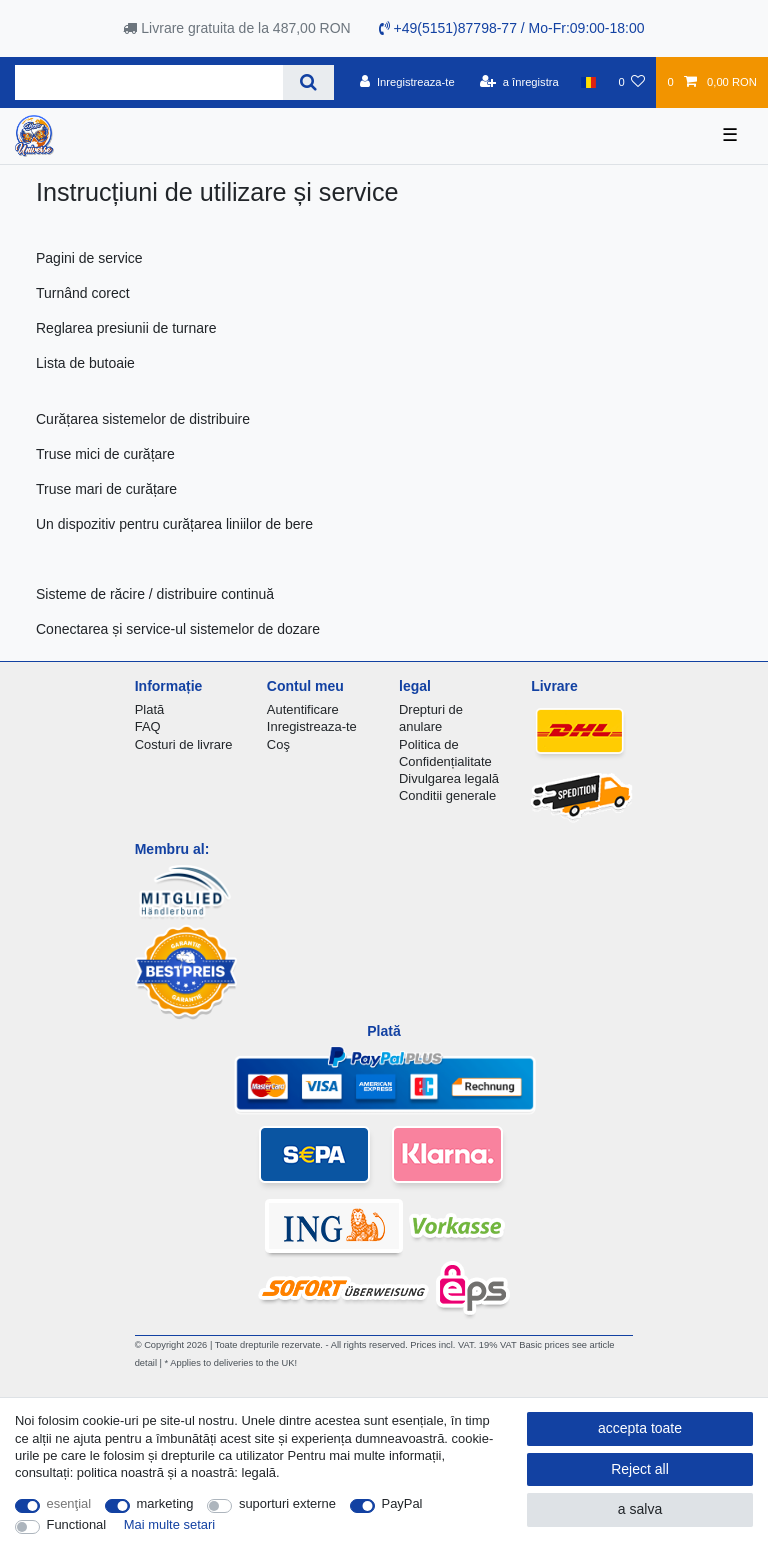 The width and height of the screenshot is (768, 1551). Describe the element at coordinates (169, 1524) in the screenshot. I see `Mai multe setari` at that location.